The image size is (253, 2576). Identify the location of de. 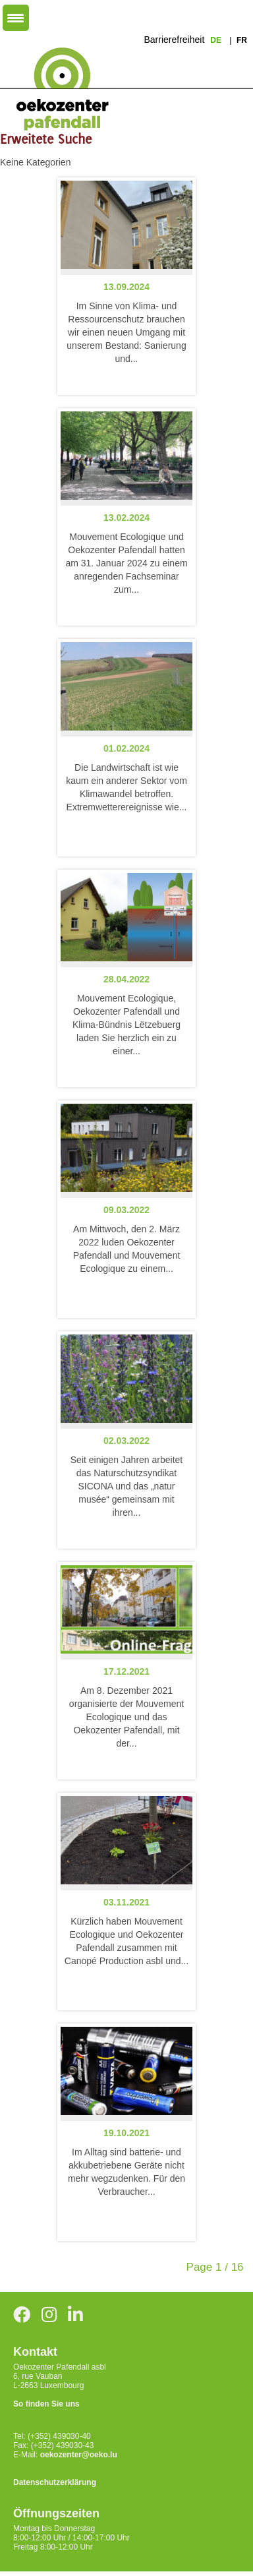
(216, 40).